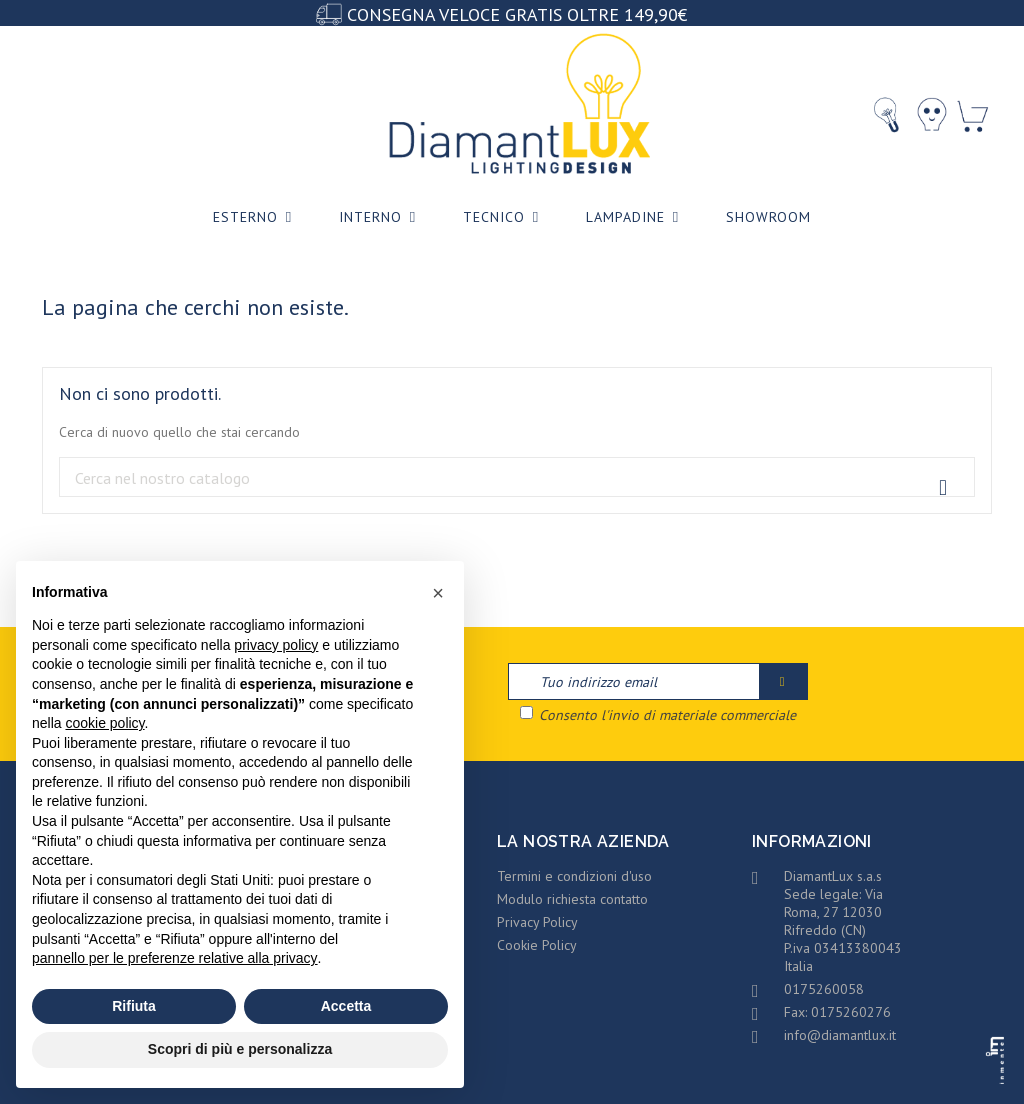 The height and width of the screenshot is (1104, 1024). I want to click on Modulo richiesta contatto, so click(572, 899).